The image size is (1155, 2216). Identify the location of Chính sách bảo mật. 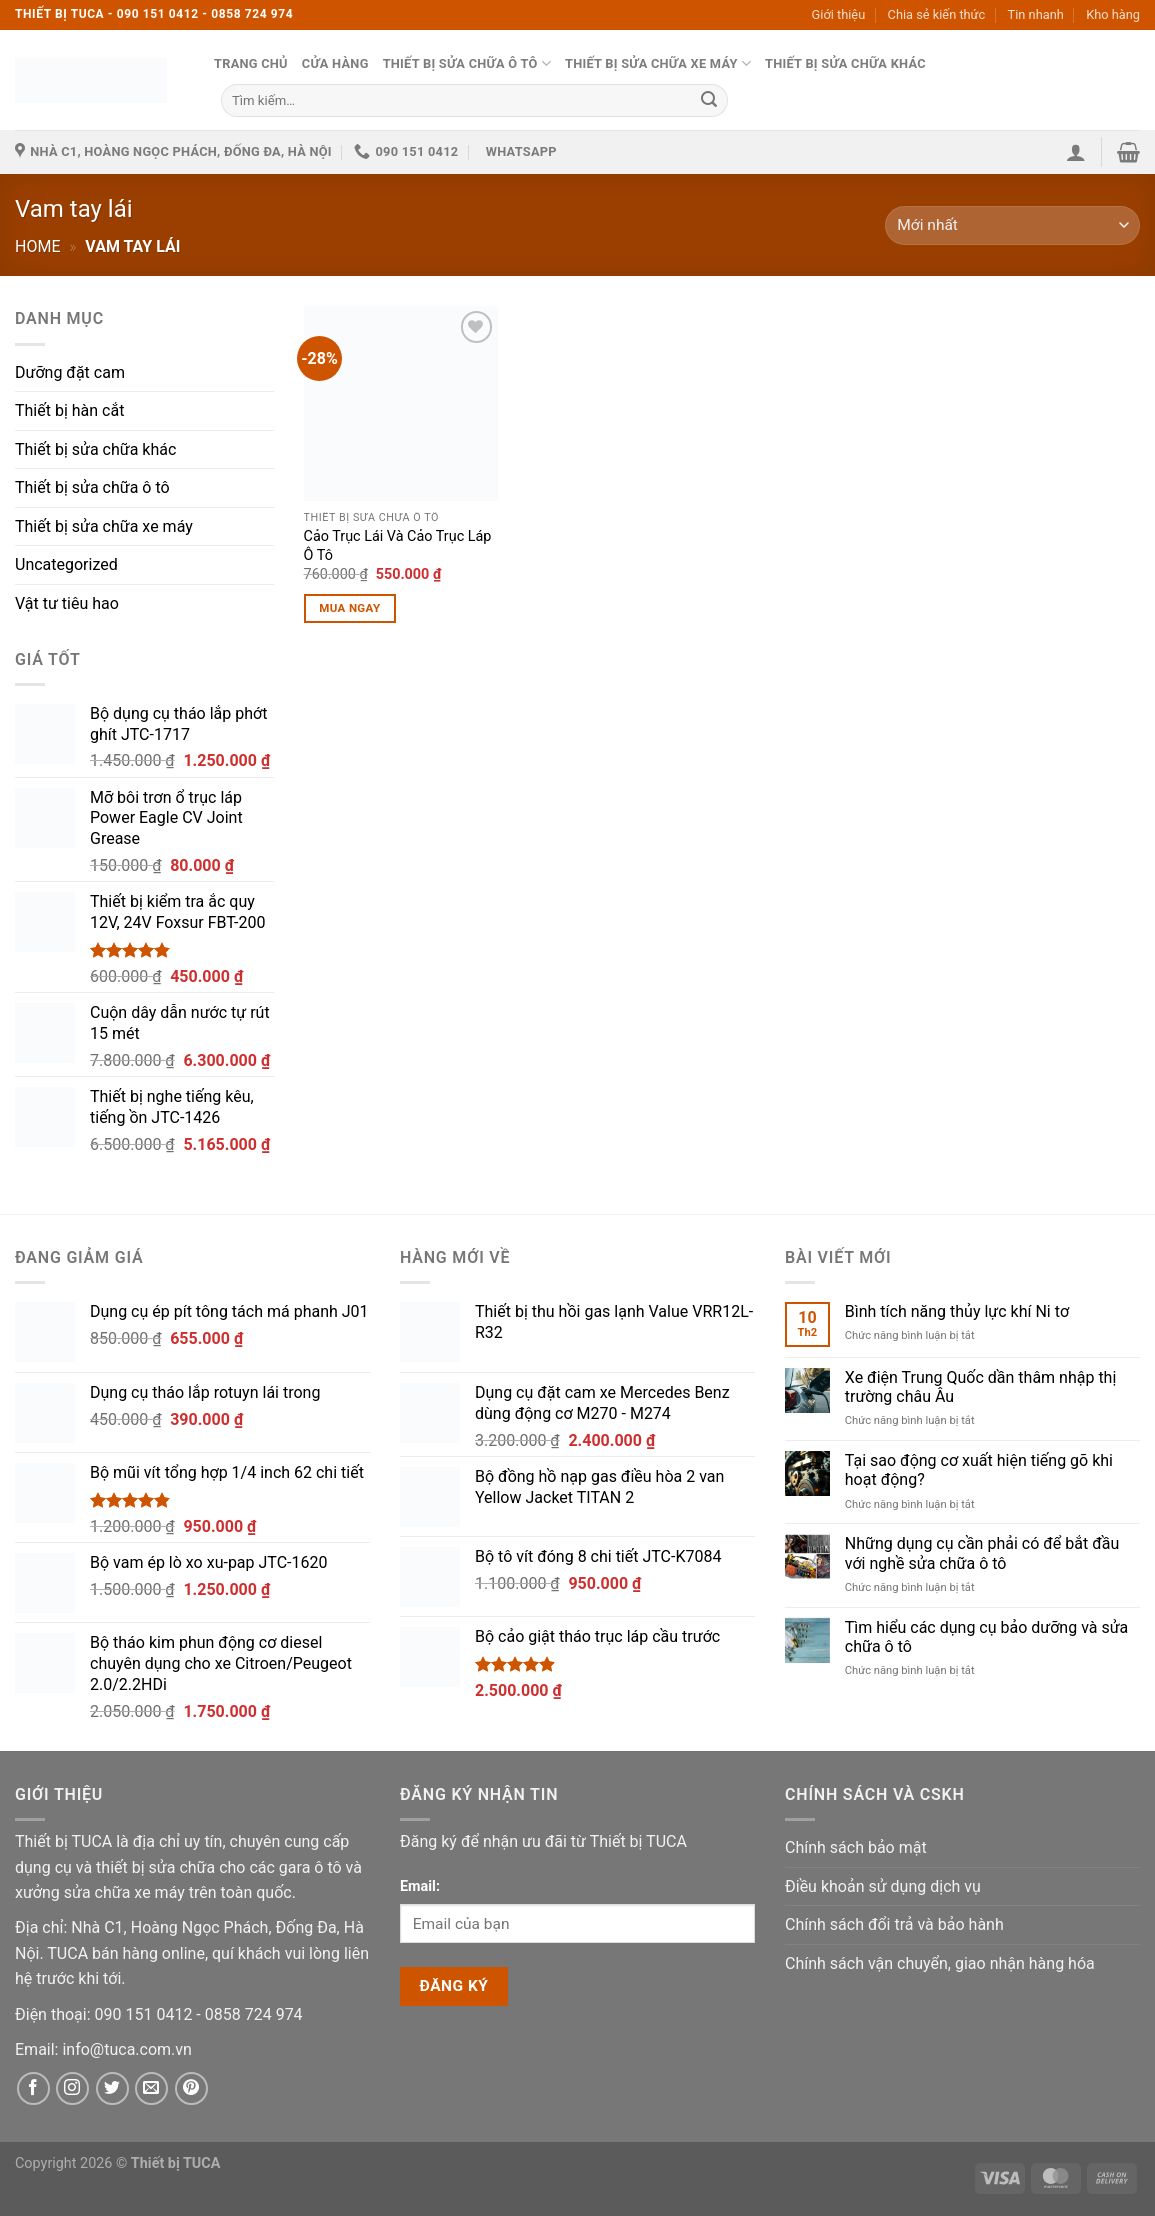
(856, 1847).